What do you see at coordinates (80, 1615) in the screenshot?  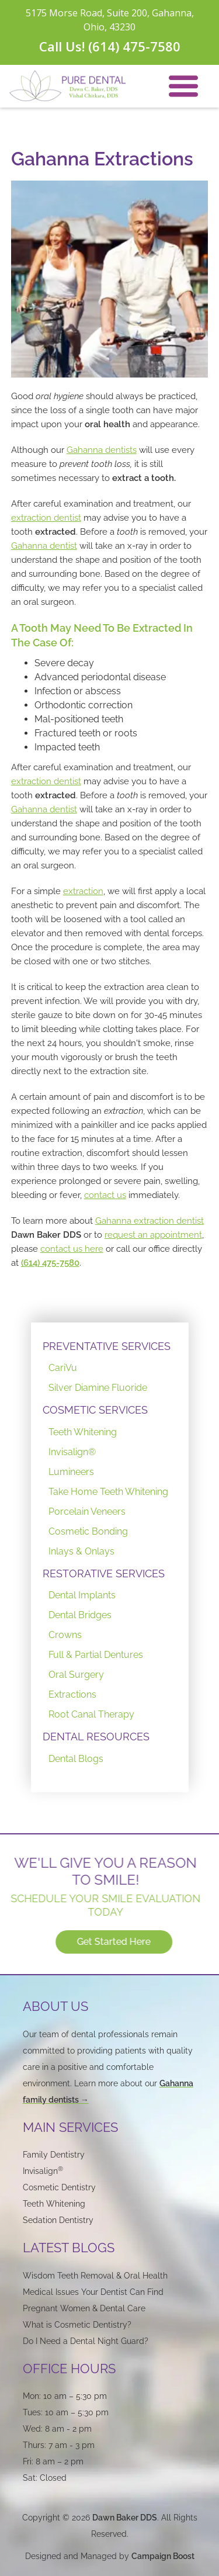 I see `Dental Bridges` at bounding box center [80, 1615].